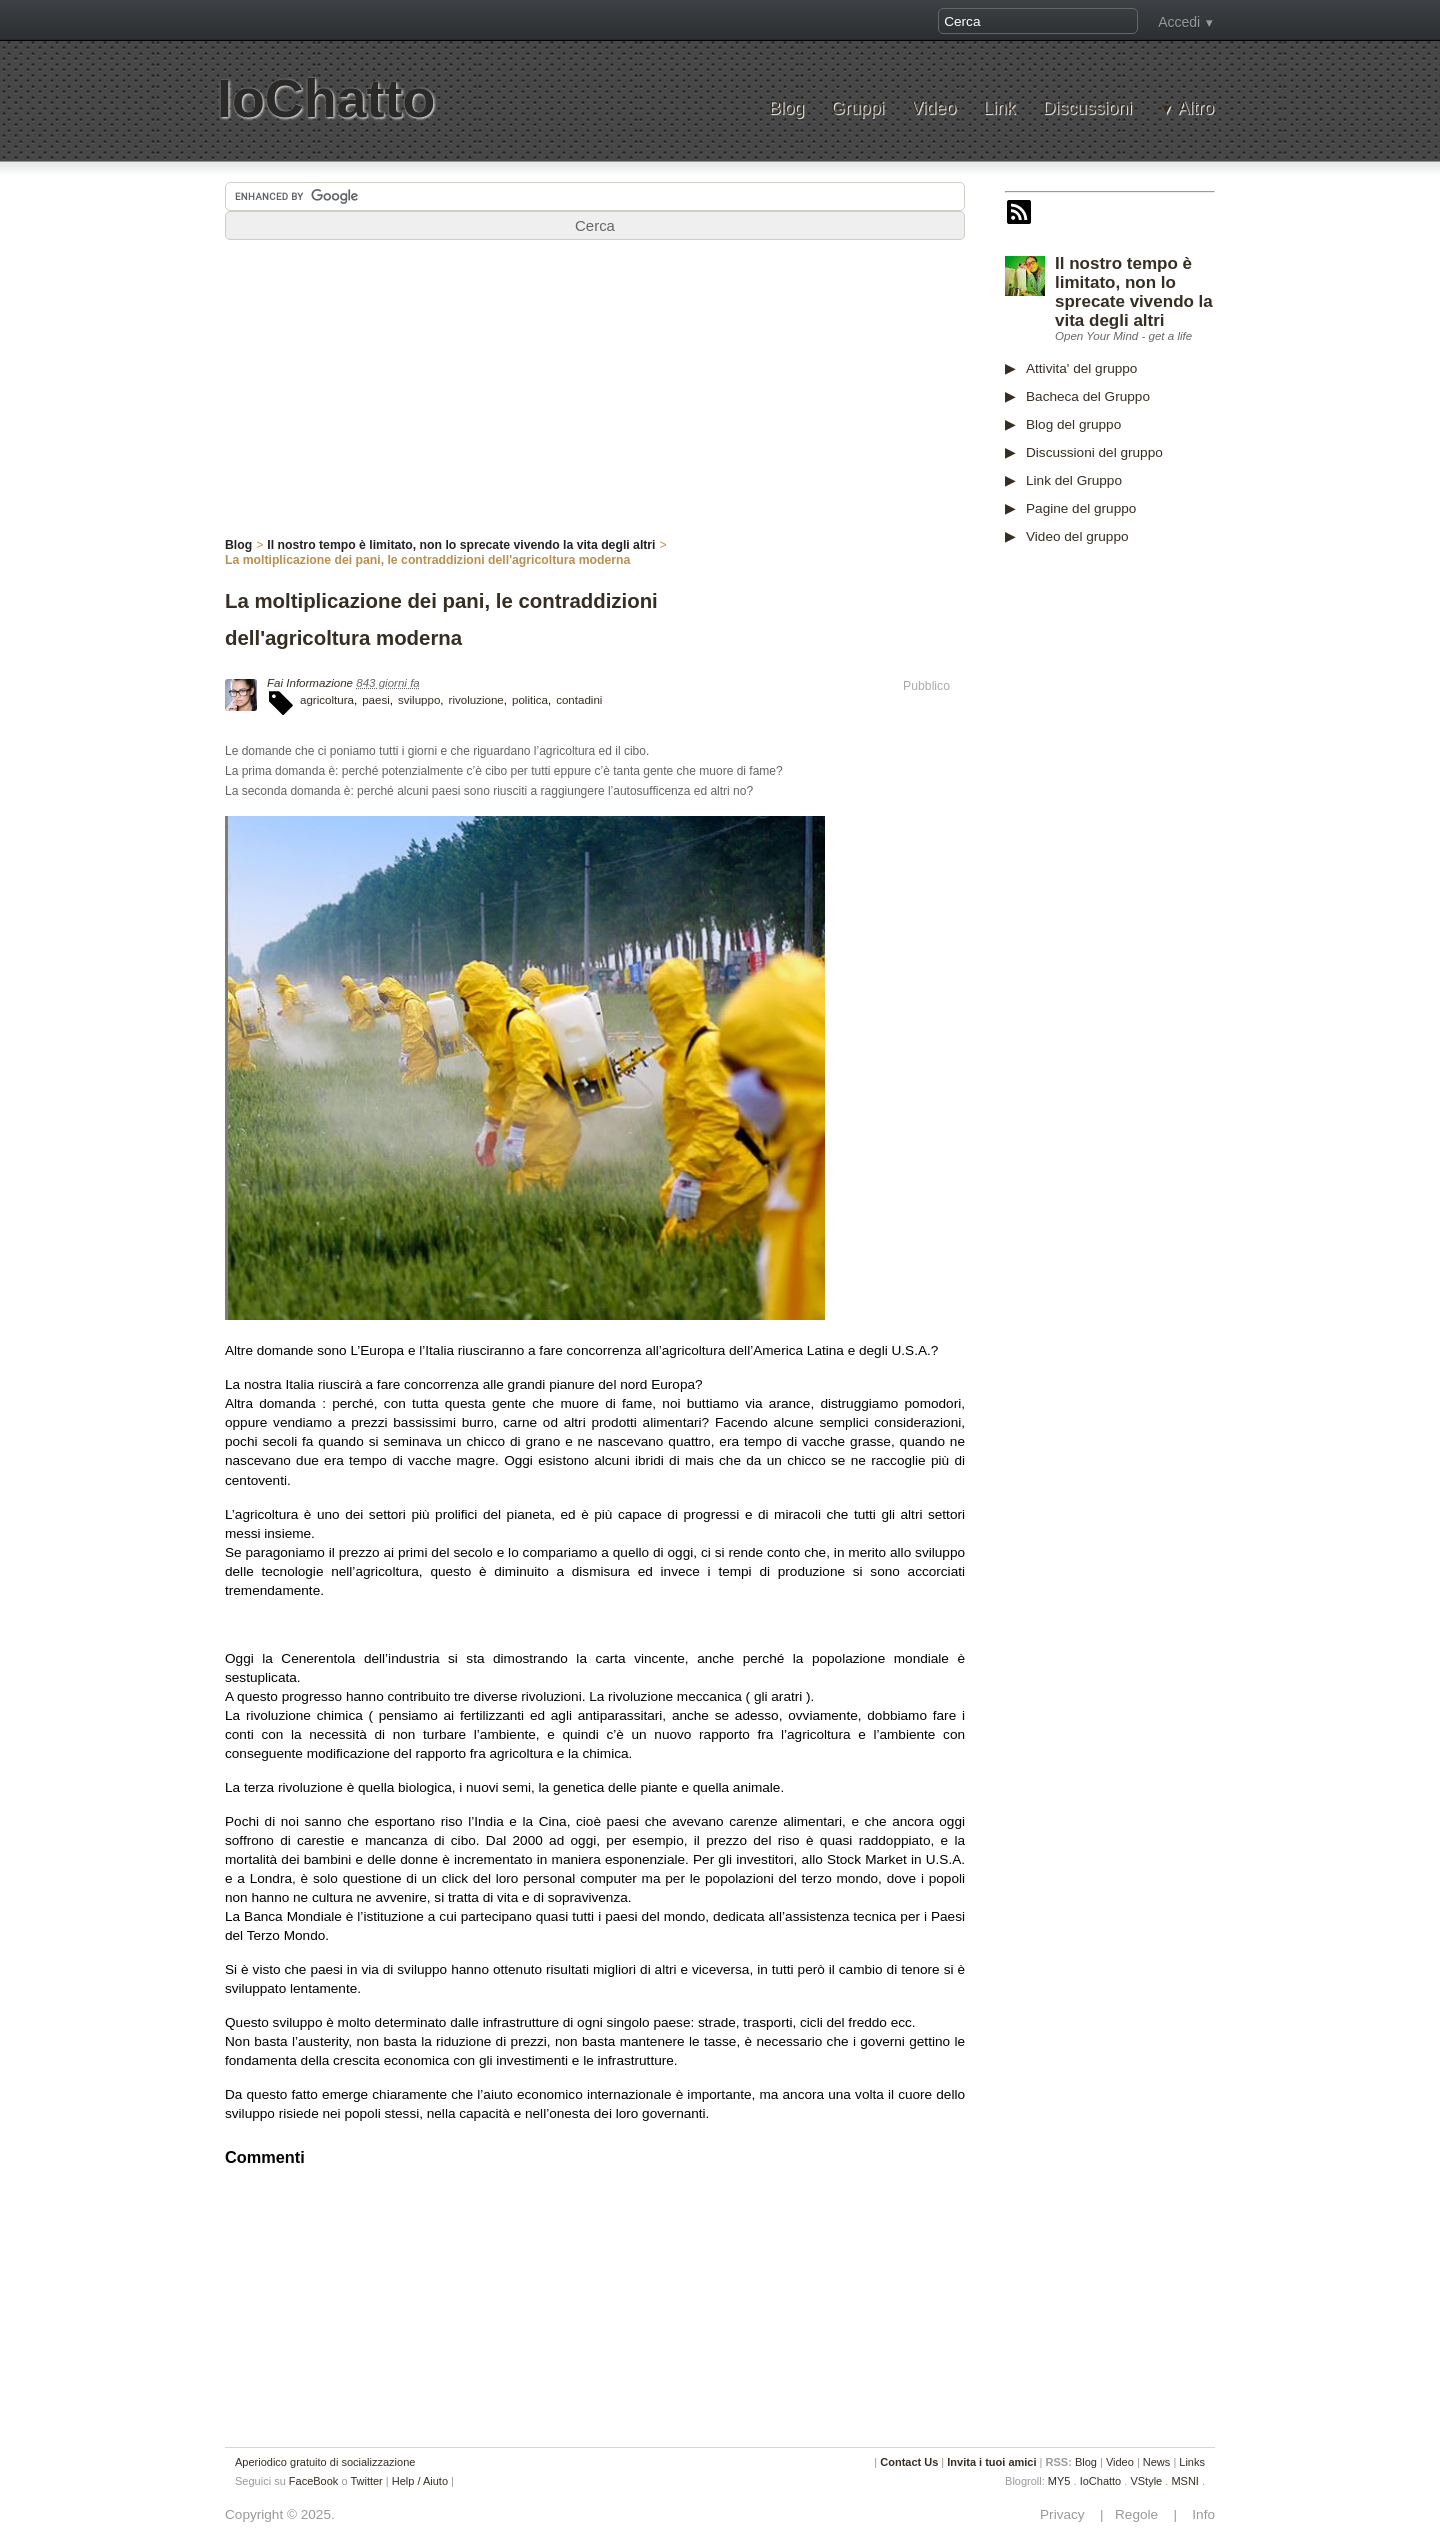 The width and height of the screenshot is (1440, 2548). Describe the element at coordinates (376, 700) in the screenshot. I see `paesi` at that location.